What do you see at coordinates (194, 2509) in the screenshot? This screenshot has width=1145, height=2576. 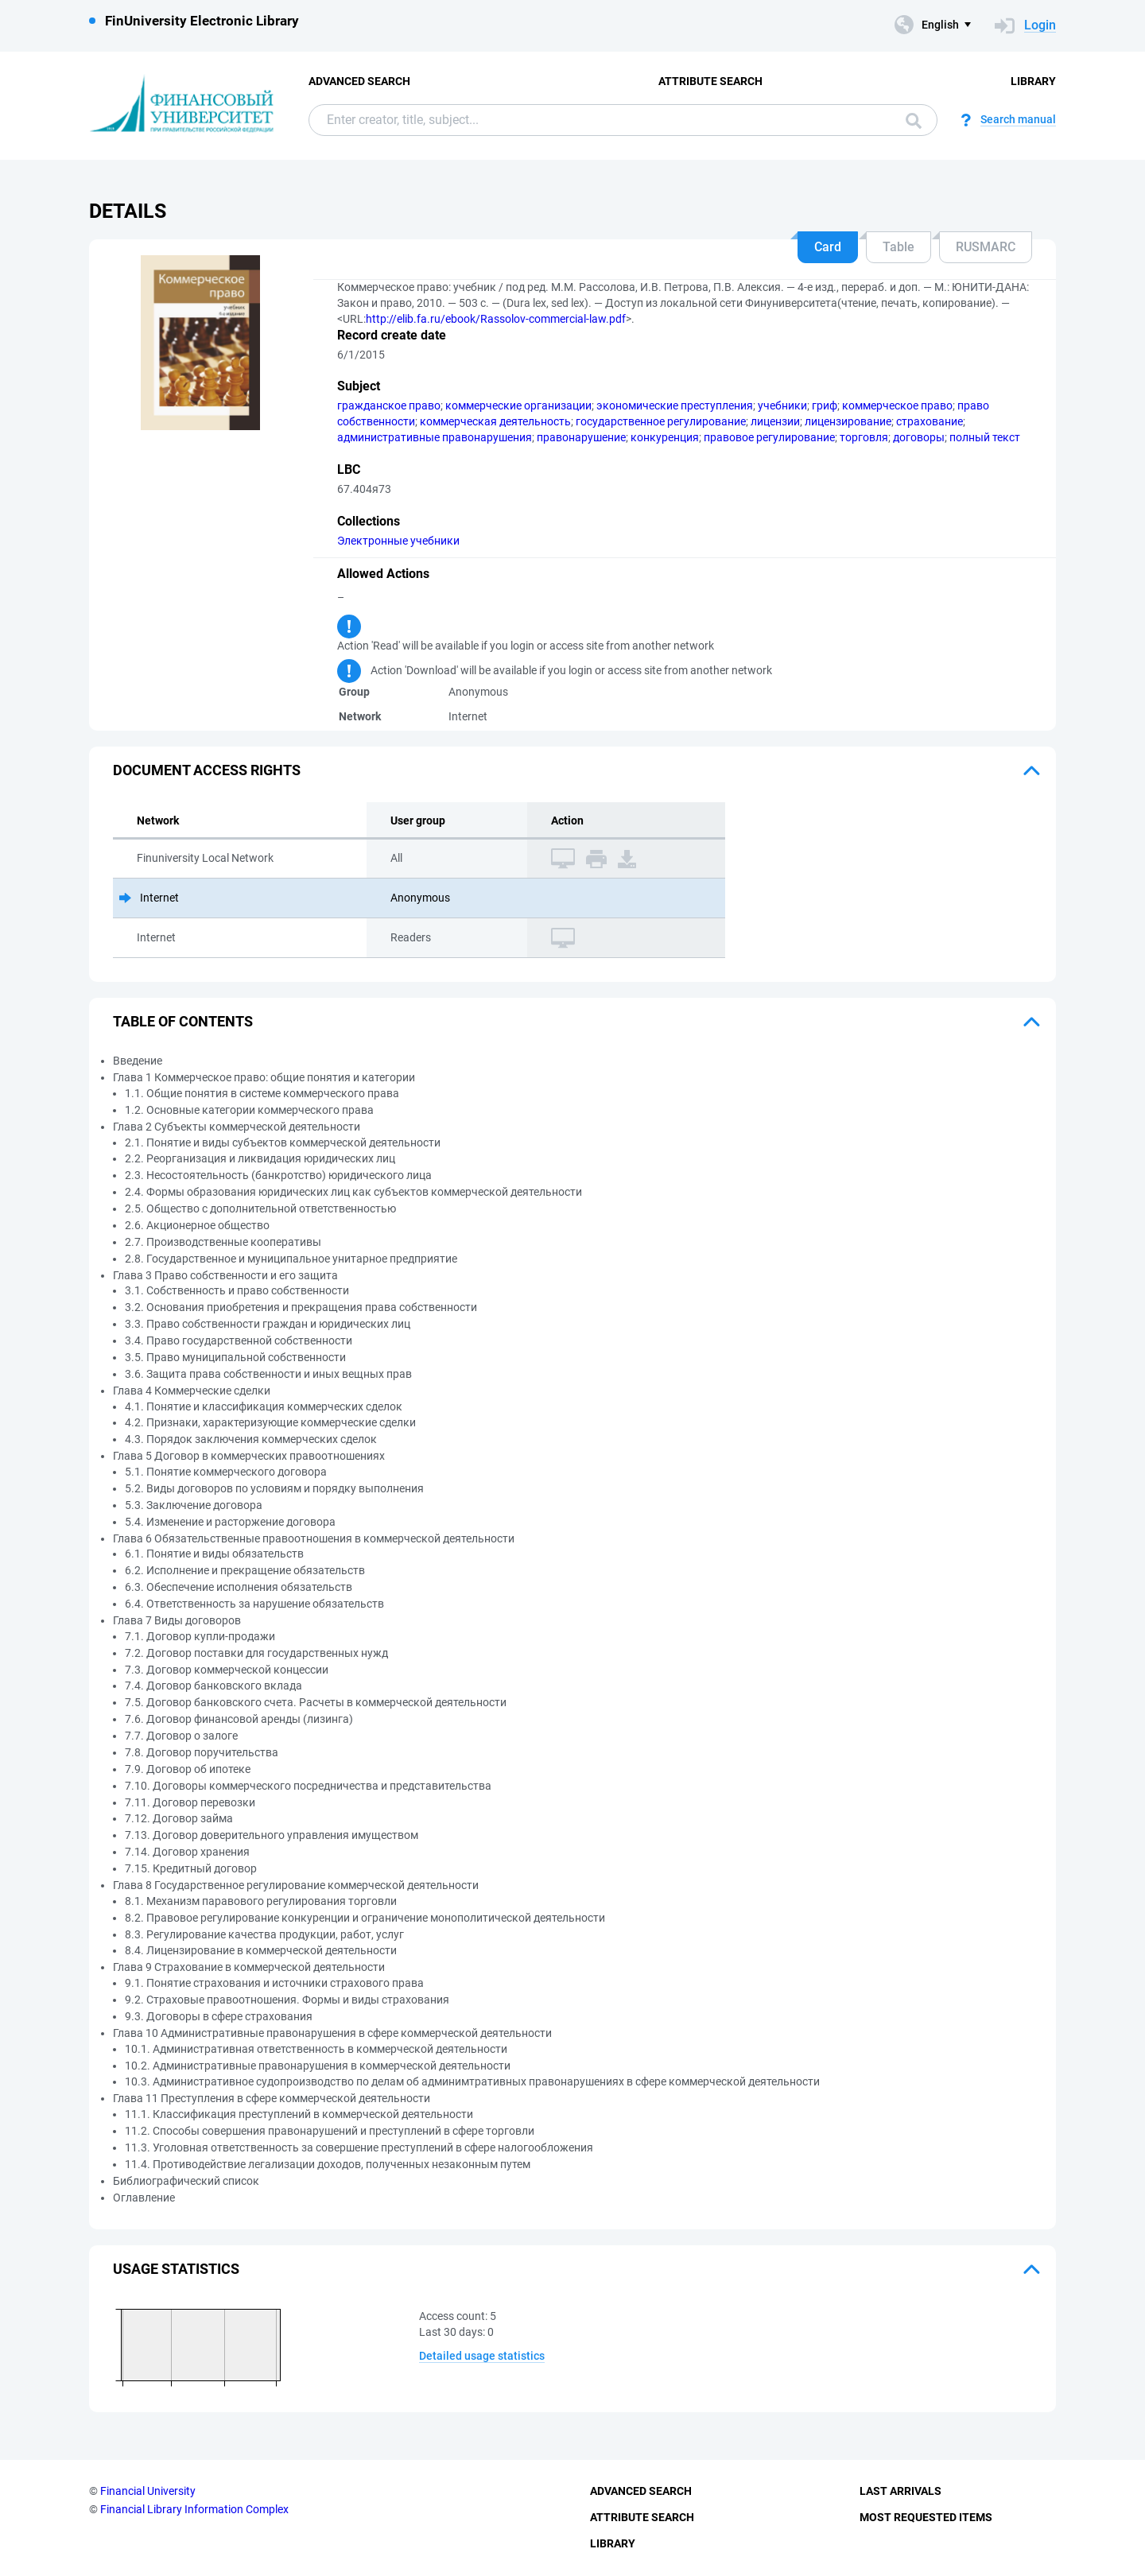 I see `Financial Library Information Complex` at bounding box center [194, 2509].